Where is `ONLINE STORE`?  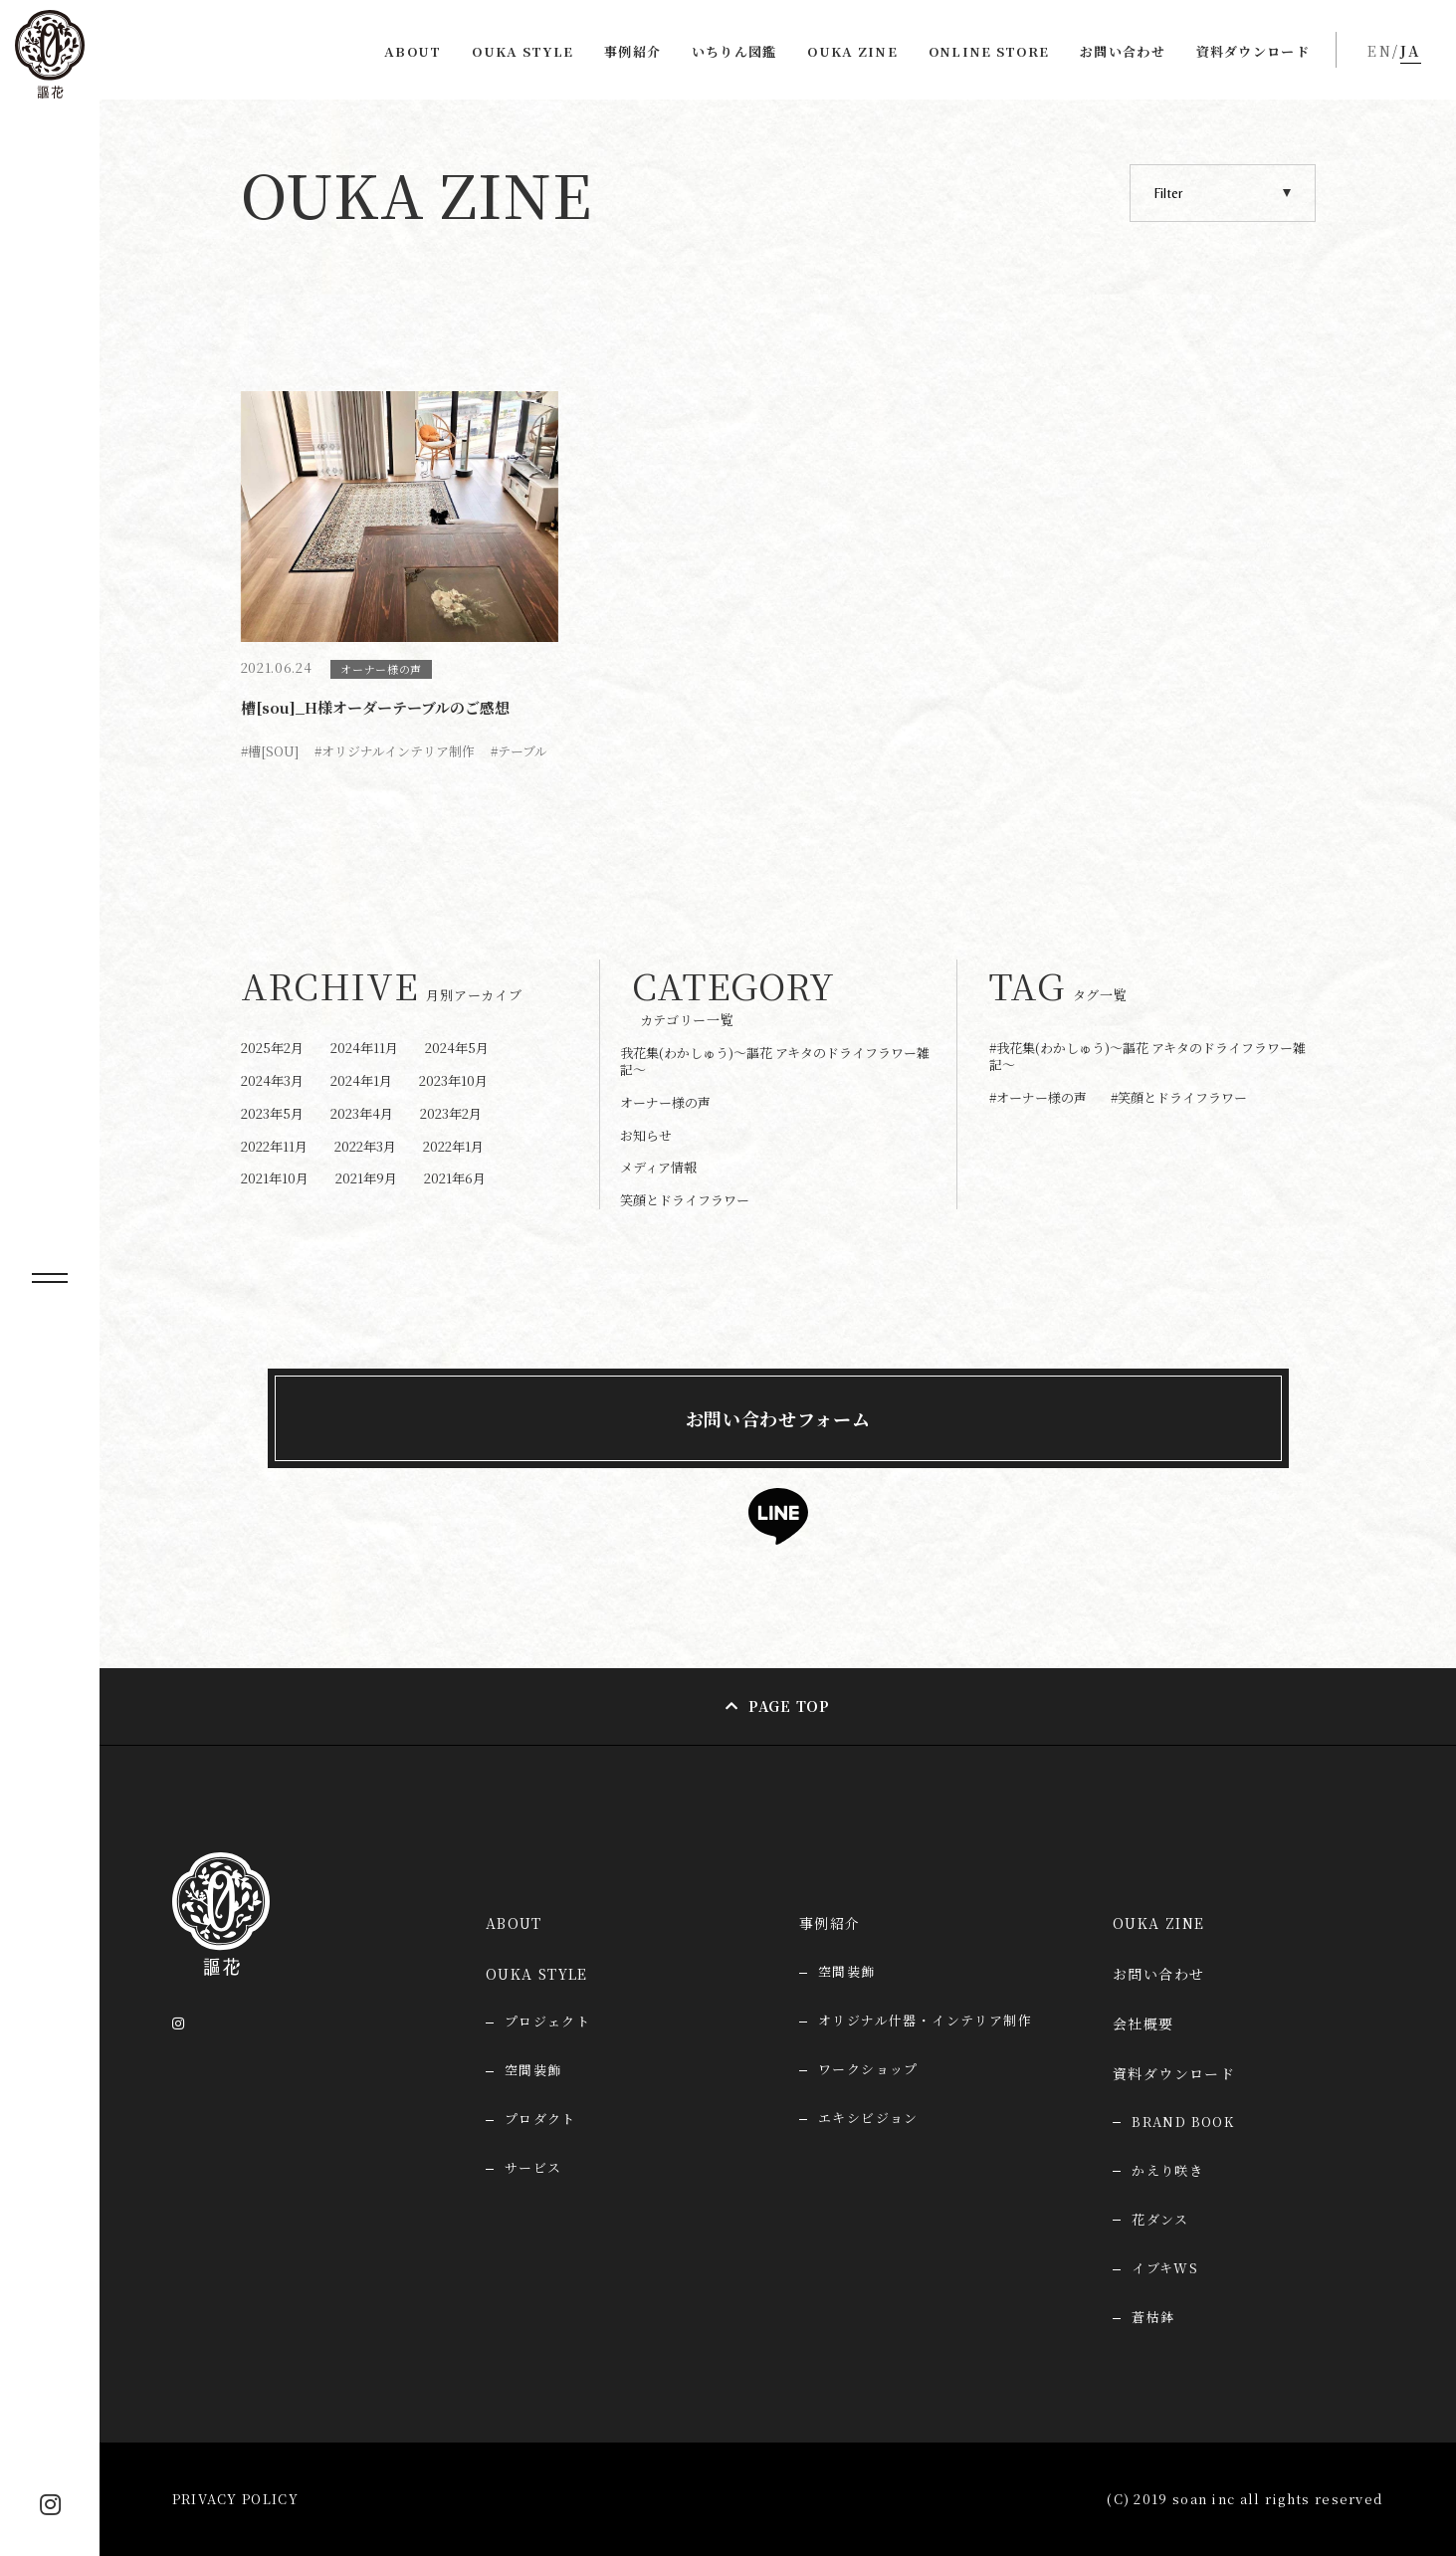
ONLINE STORE is located at coordinates (989, 51).